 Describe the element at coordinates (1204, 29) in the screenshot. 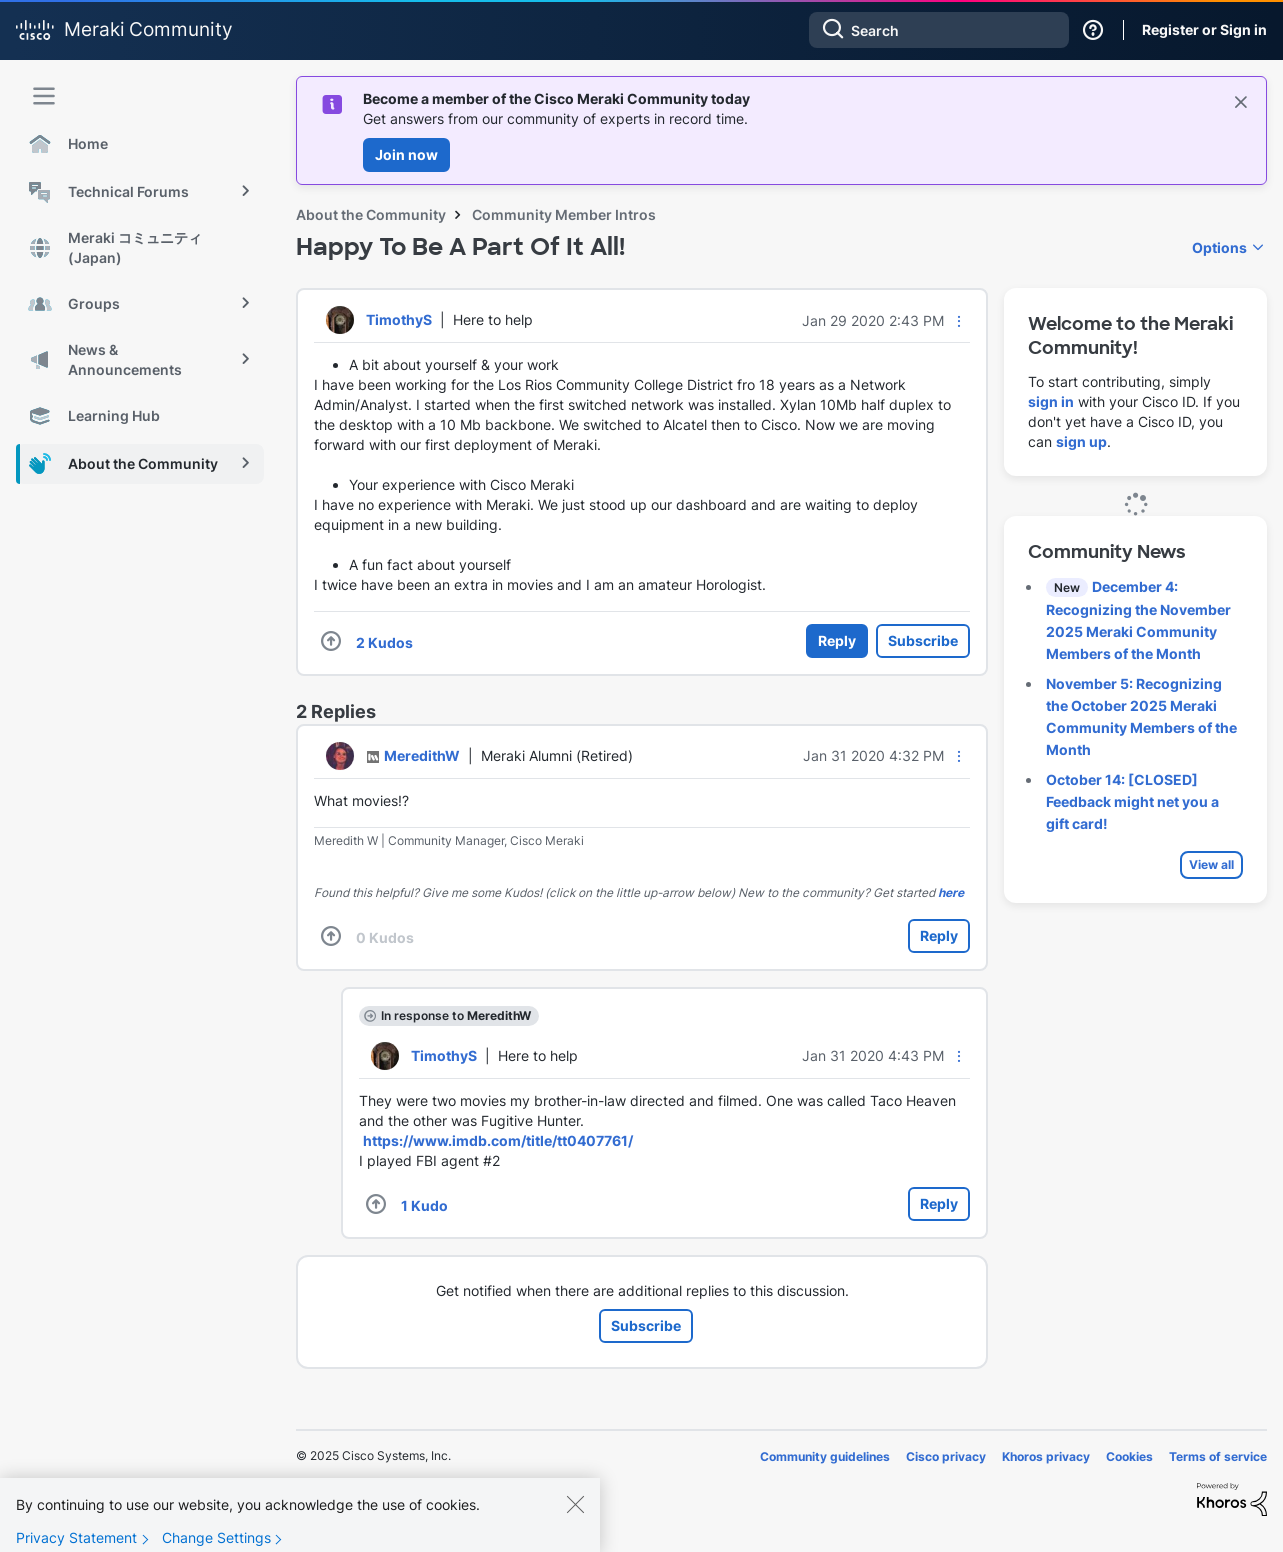

I see `Register or Sign in` at that location.